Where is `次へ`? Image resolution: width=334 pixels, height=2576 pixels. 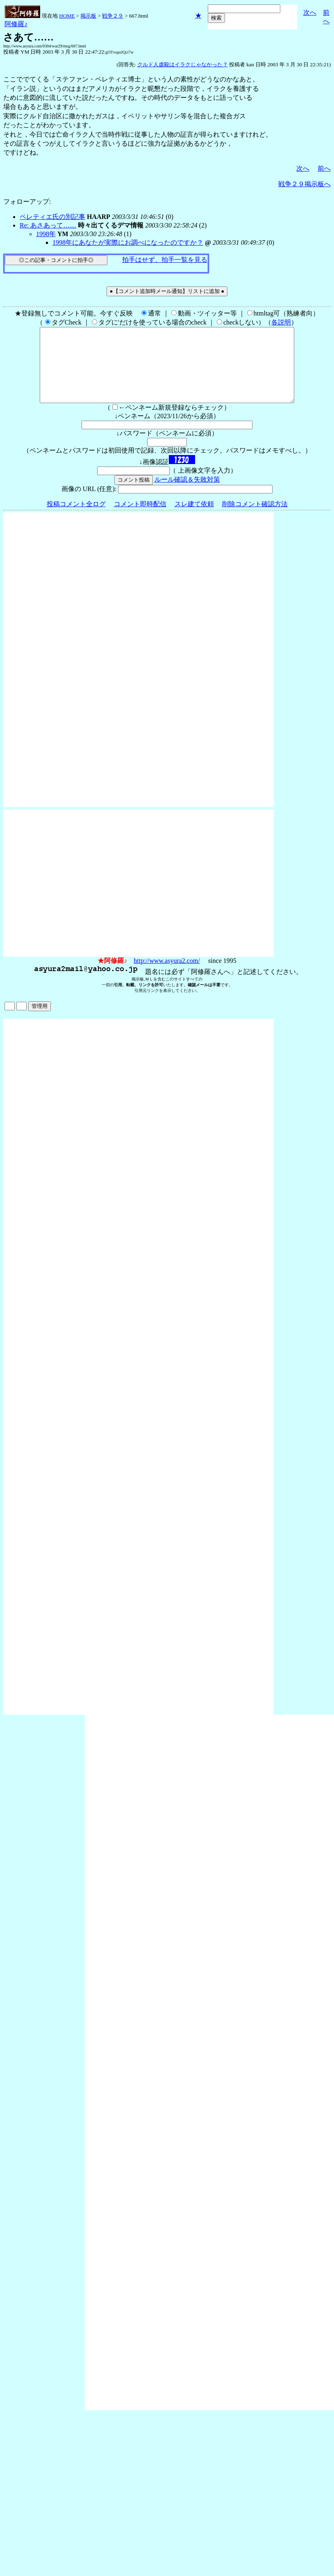
次へ is located at coordinates (309, 12).